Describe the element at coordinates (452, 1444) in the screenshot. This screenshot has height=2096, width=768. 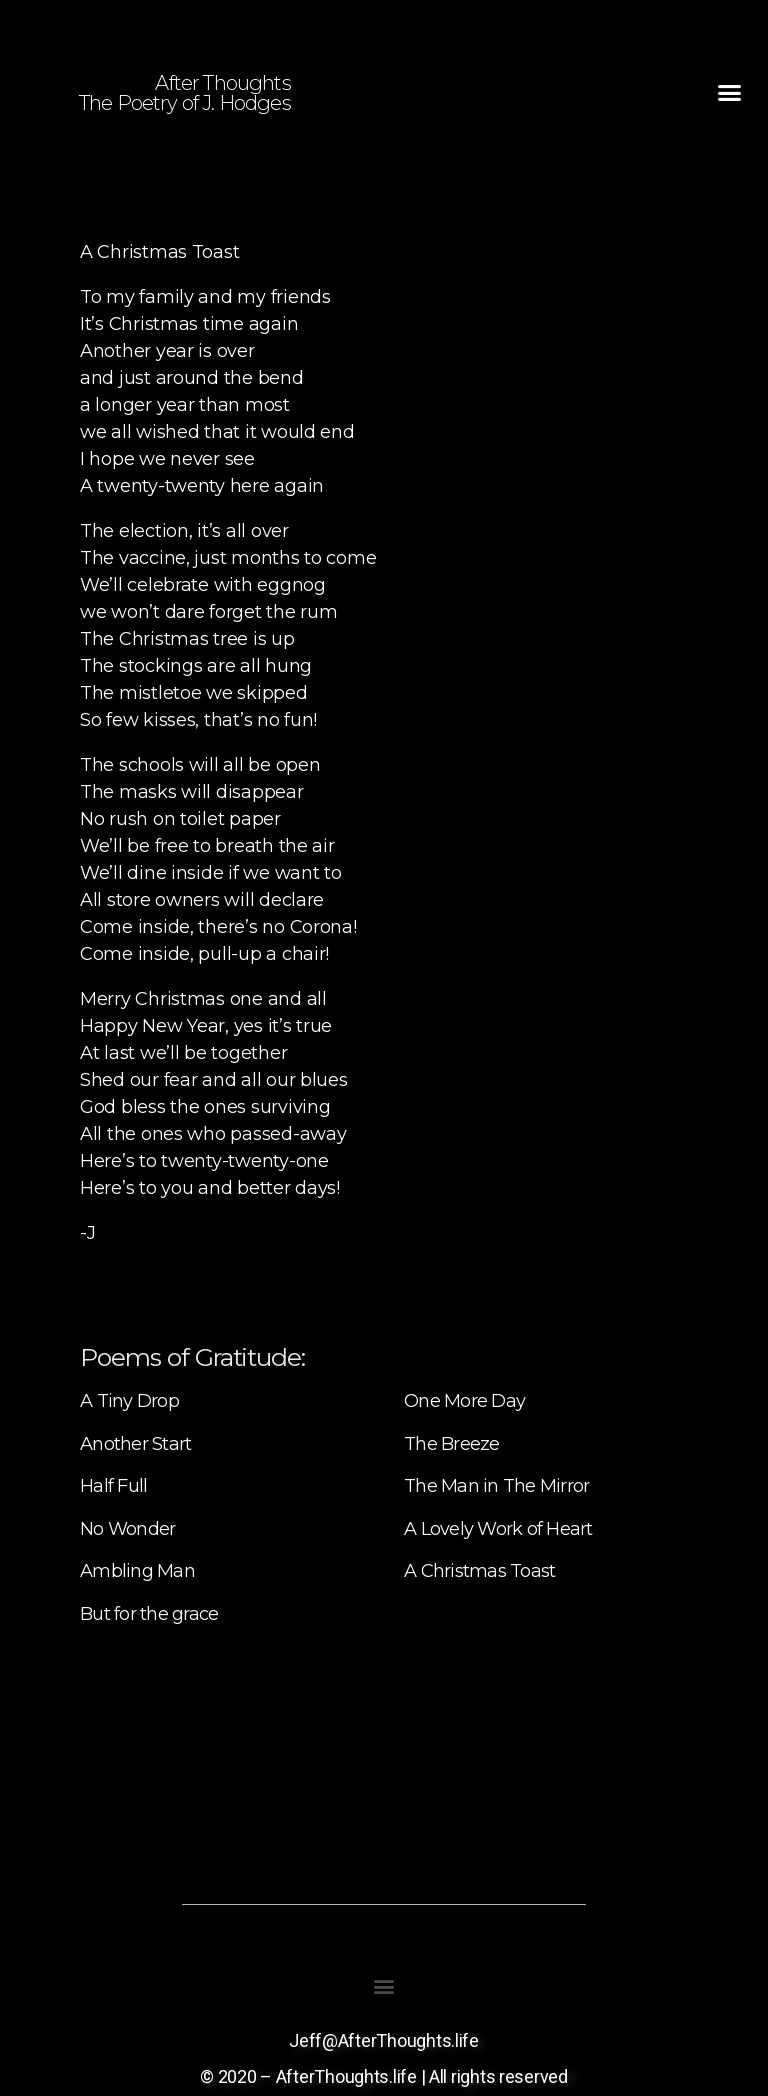
I see `The Breeze` at that location.